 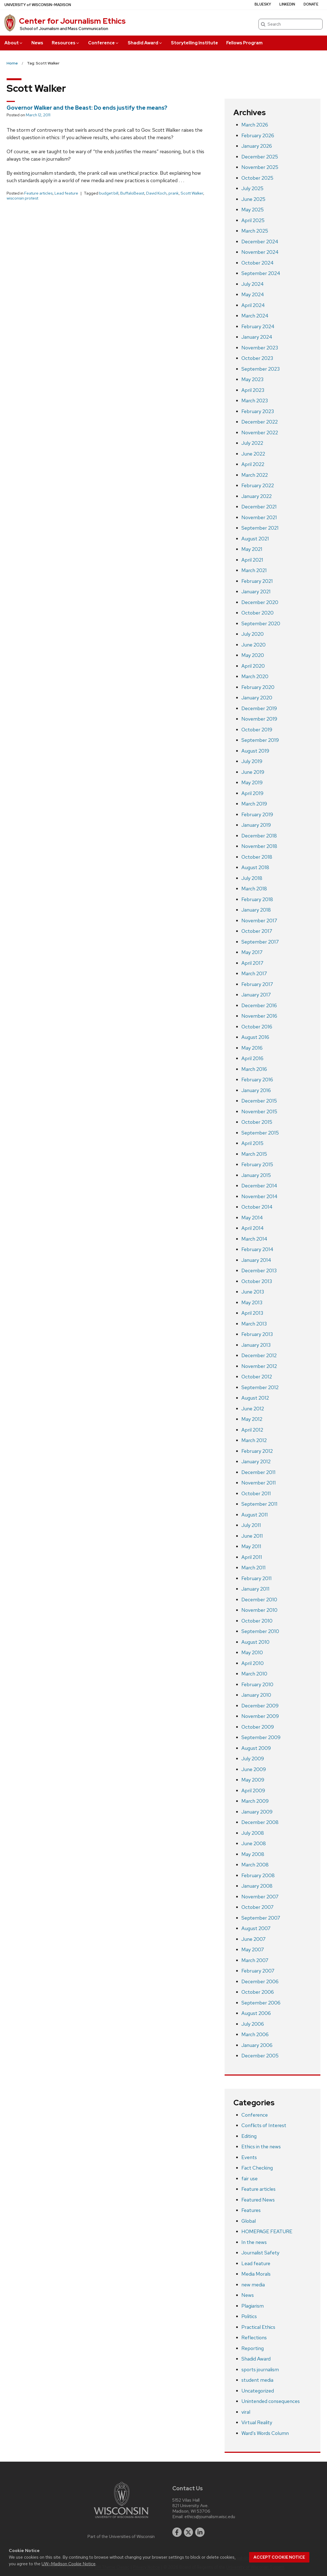 What do you see at coordinates (254, 1440) in the screenshot?
I see `March 2012` at bounding box center [254, 1440].